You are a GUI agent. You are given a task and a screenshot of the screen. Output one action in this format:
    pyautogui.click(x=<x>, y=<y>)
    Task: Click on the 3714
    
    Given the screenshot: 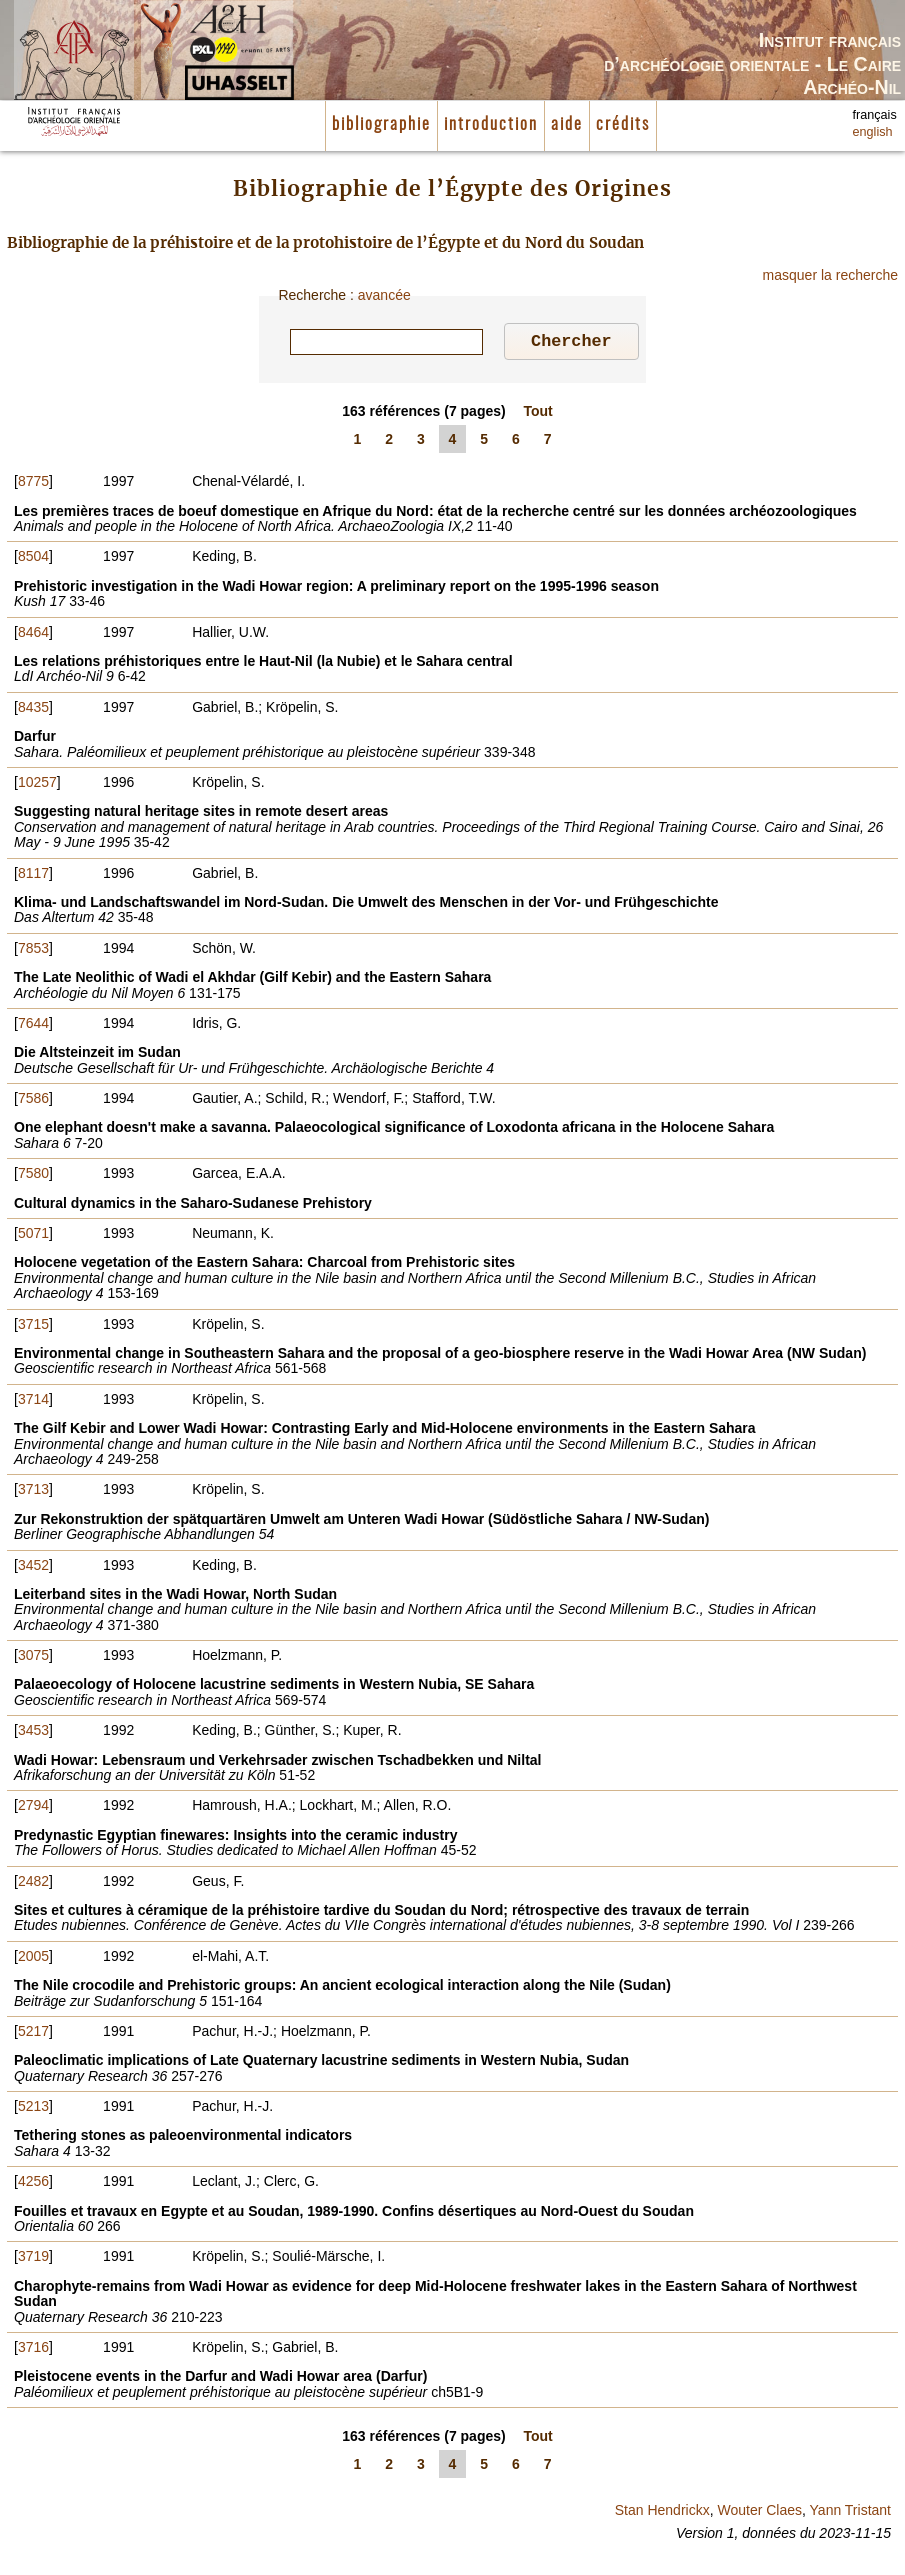 What is the action you would take?
    pyautogui.click(x=33, y=1402)
    